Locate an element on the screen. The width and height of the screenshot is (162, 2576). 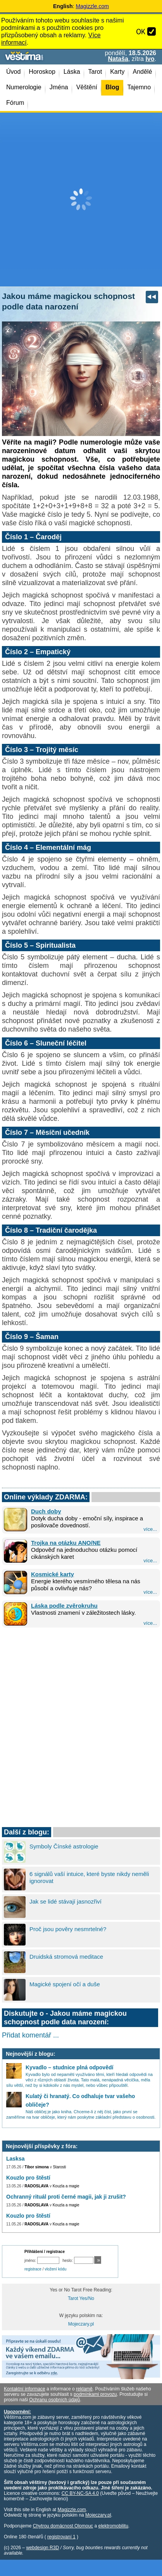
Kosmické karty is located at coordinates (52, 1574).